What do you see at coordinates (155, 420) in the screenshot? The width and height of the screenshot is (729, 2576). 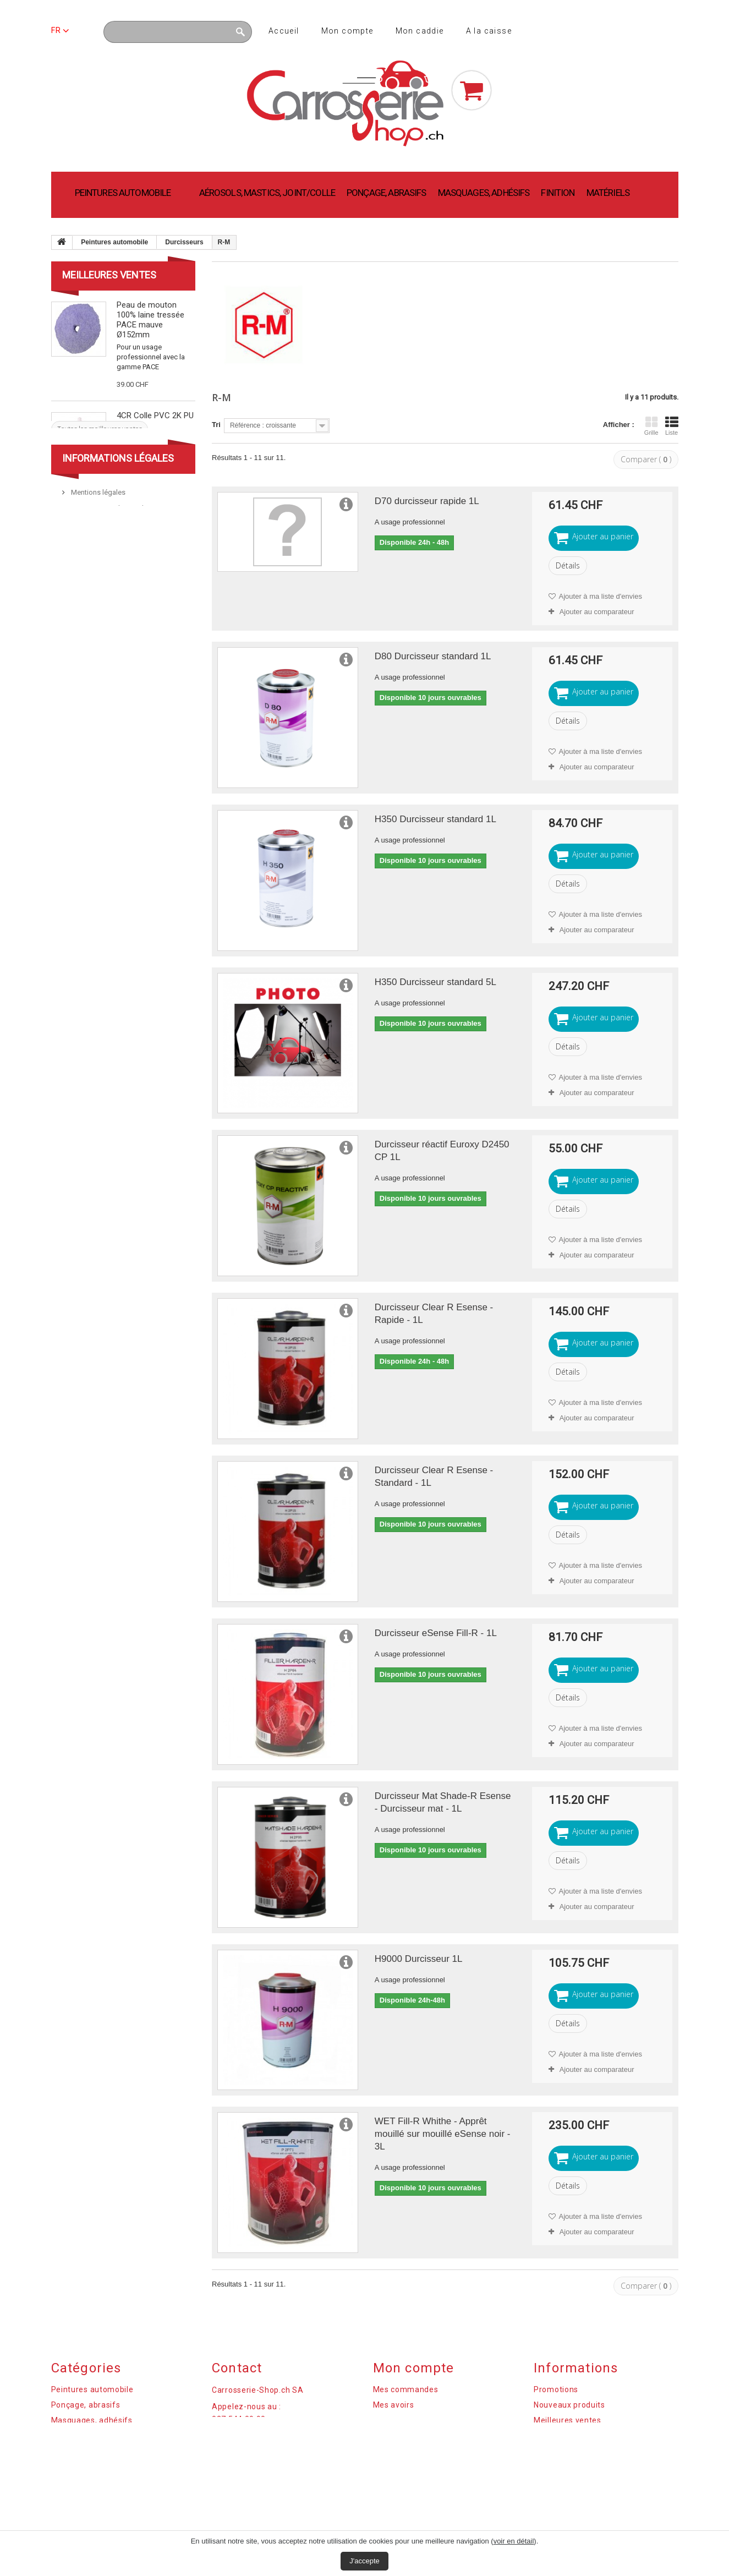 I see `4CR Colle PVC 2K PU 1.5min noir 50ml` at bounding box center [155, 420].